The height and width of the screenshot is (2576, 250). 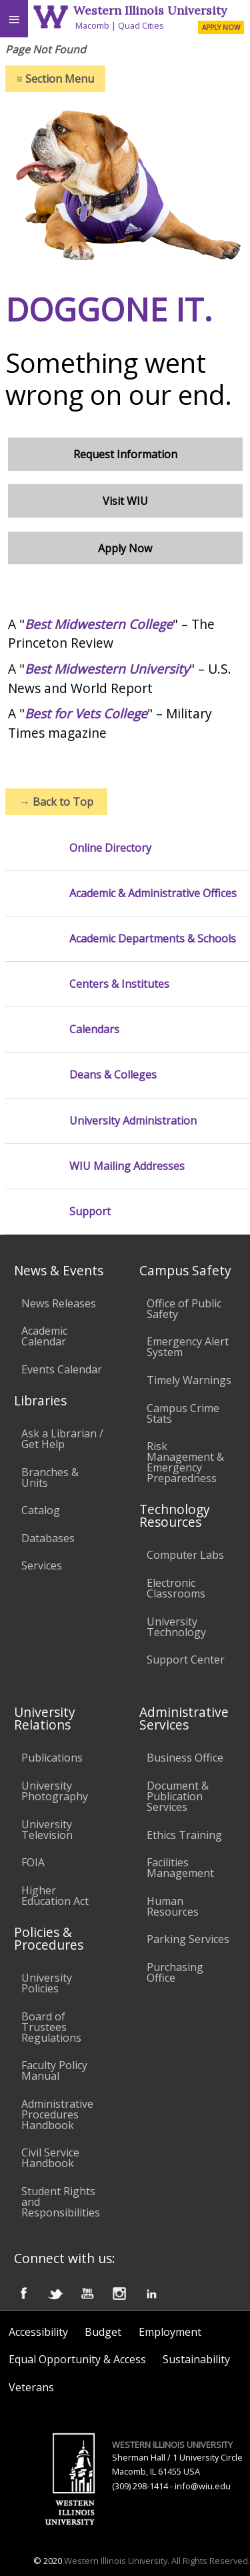 What do you see at coordinates (31, 2387) in the screenshot?
I see `Veterans` at bounding box center [31, 2387].